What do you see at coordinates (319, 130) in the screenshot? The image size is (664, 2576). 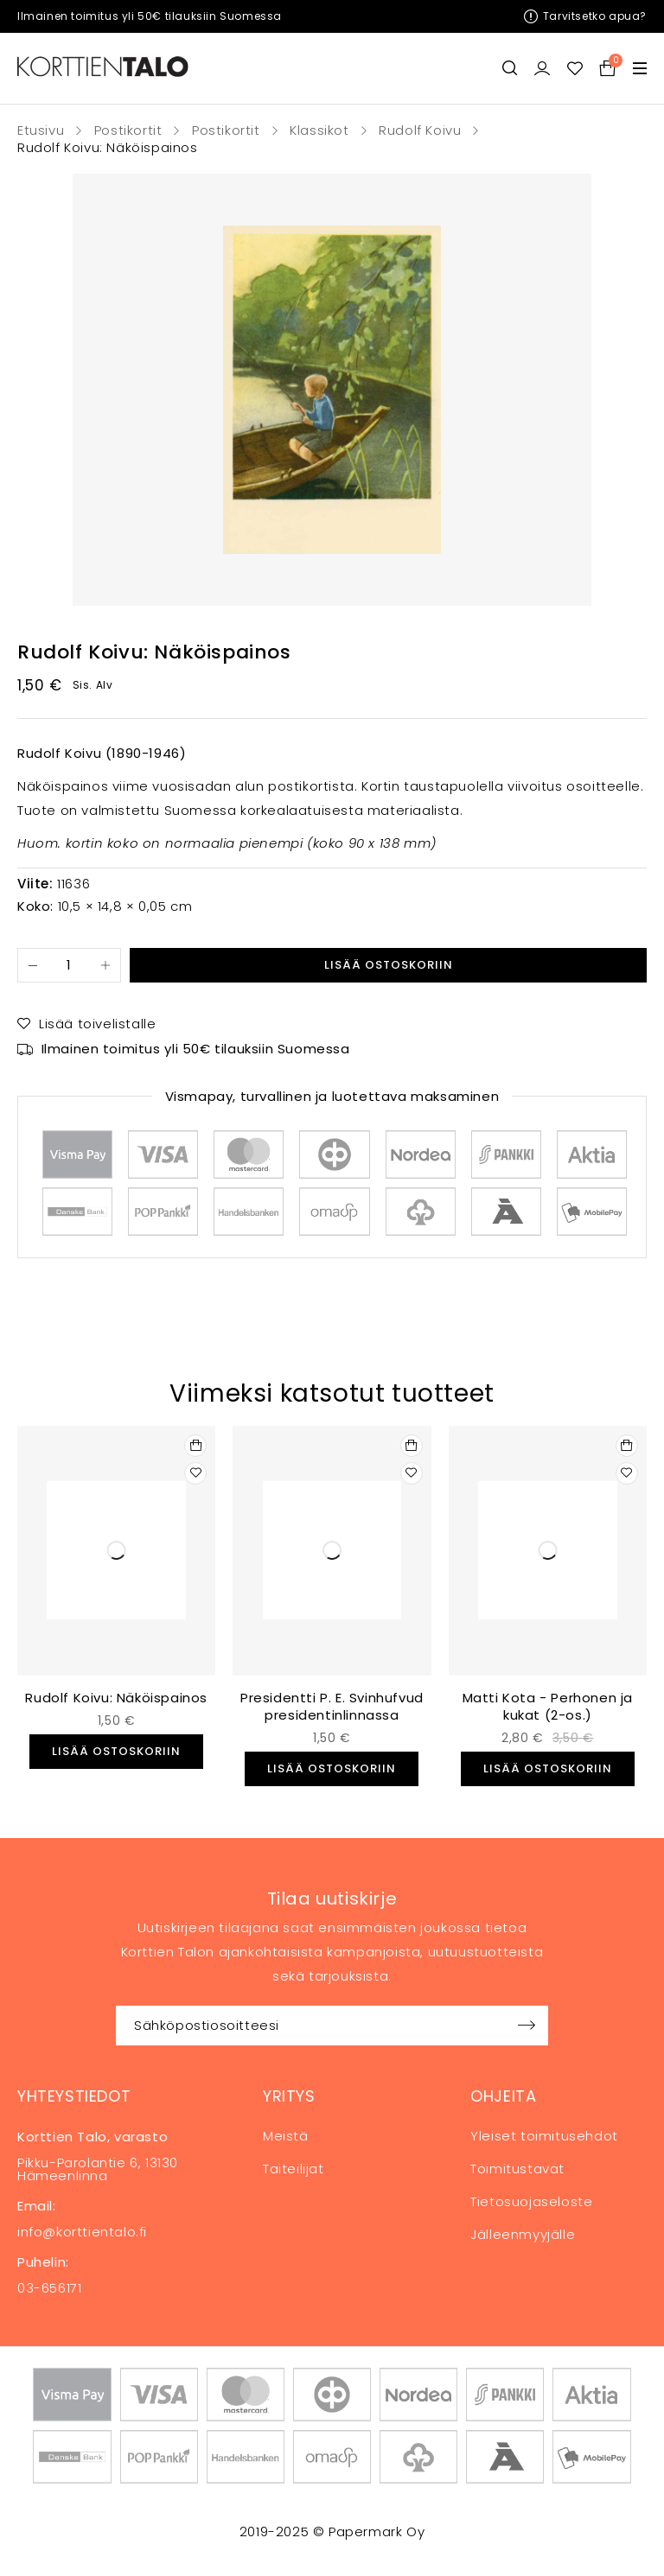 I see `Klassikot` at bounding box center [319, 130].